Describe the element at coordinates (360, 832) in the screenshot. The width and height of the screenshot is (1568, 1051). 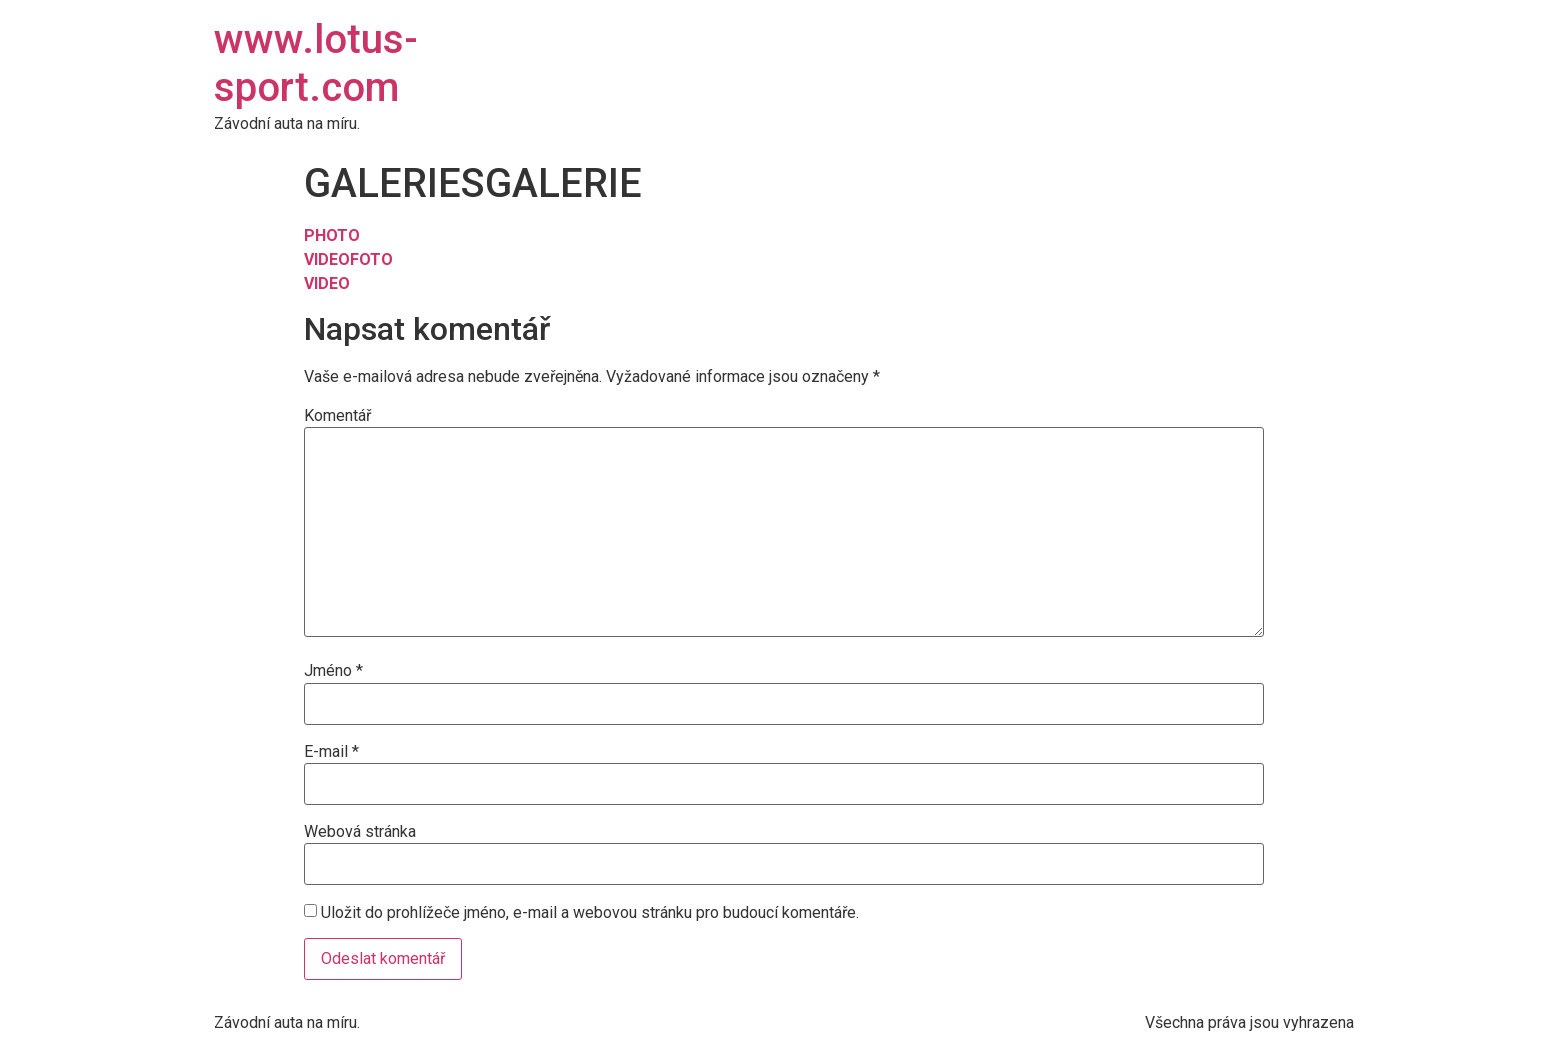
I see `Webová stránka` at that location.